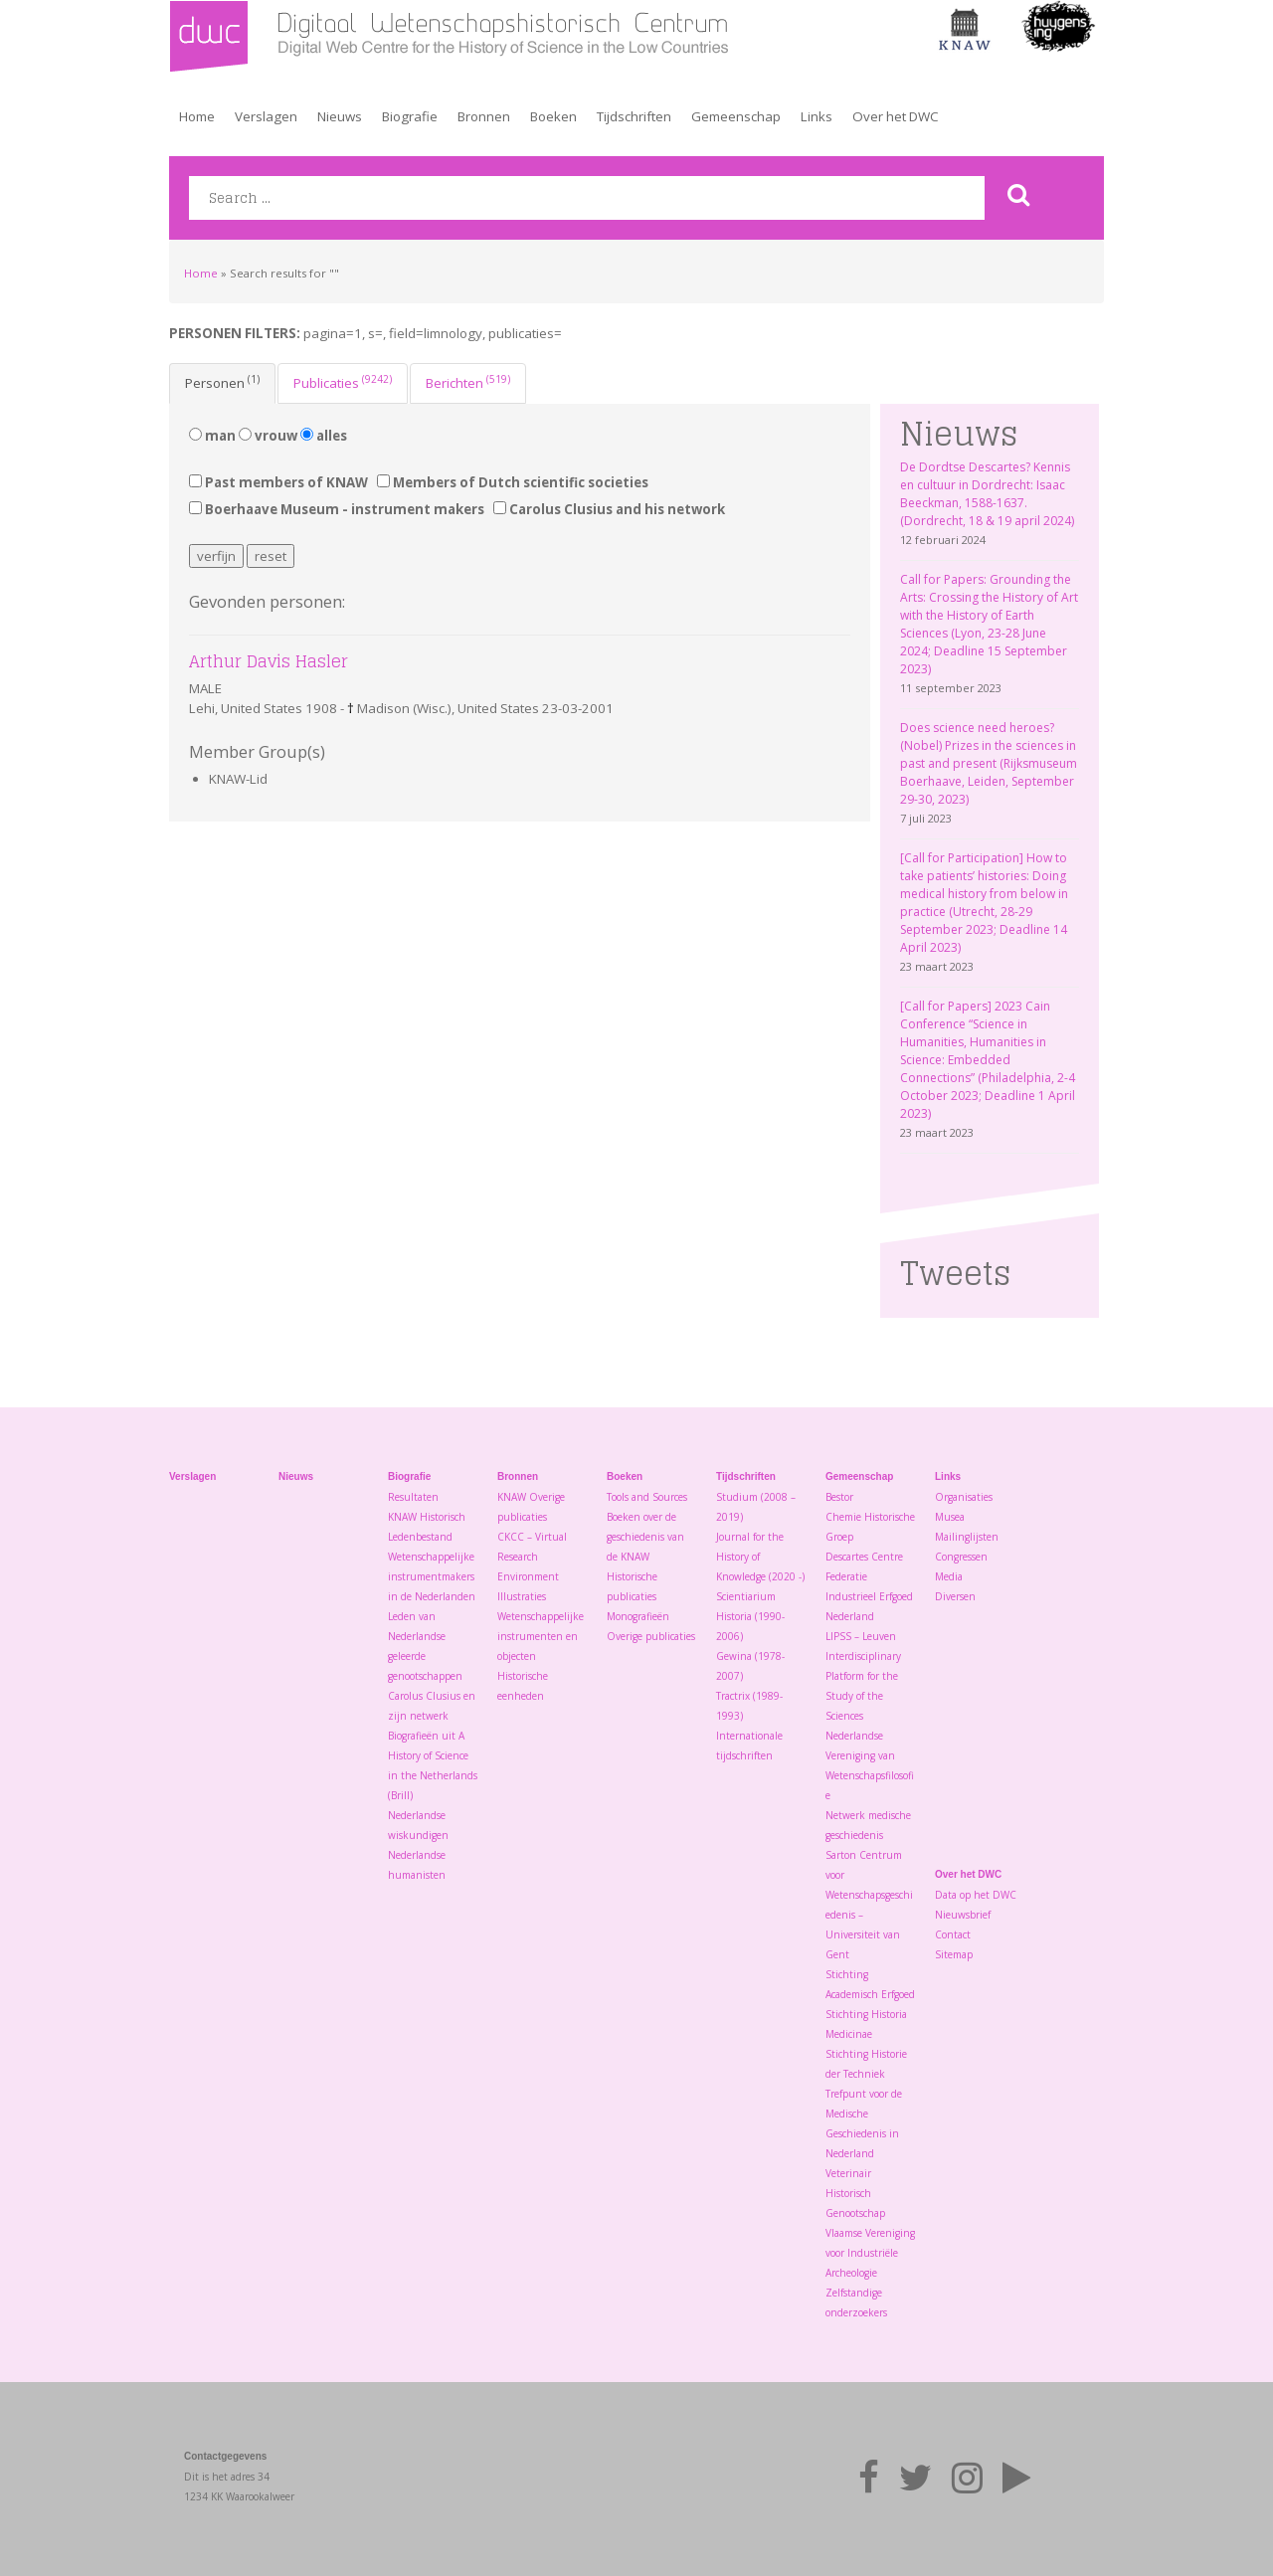  I want to click on Wetenschappelijke instrumenten en objecten, so click(540, 1636).